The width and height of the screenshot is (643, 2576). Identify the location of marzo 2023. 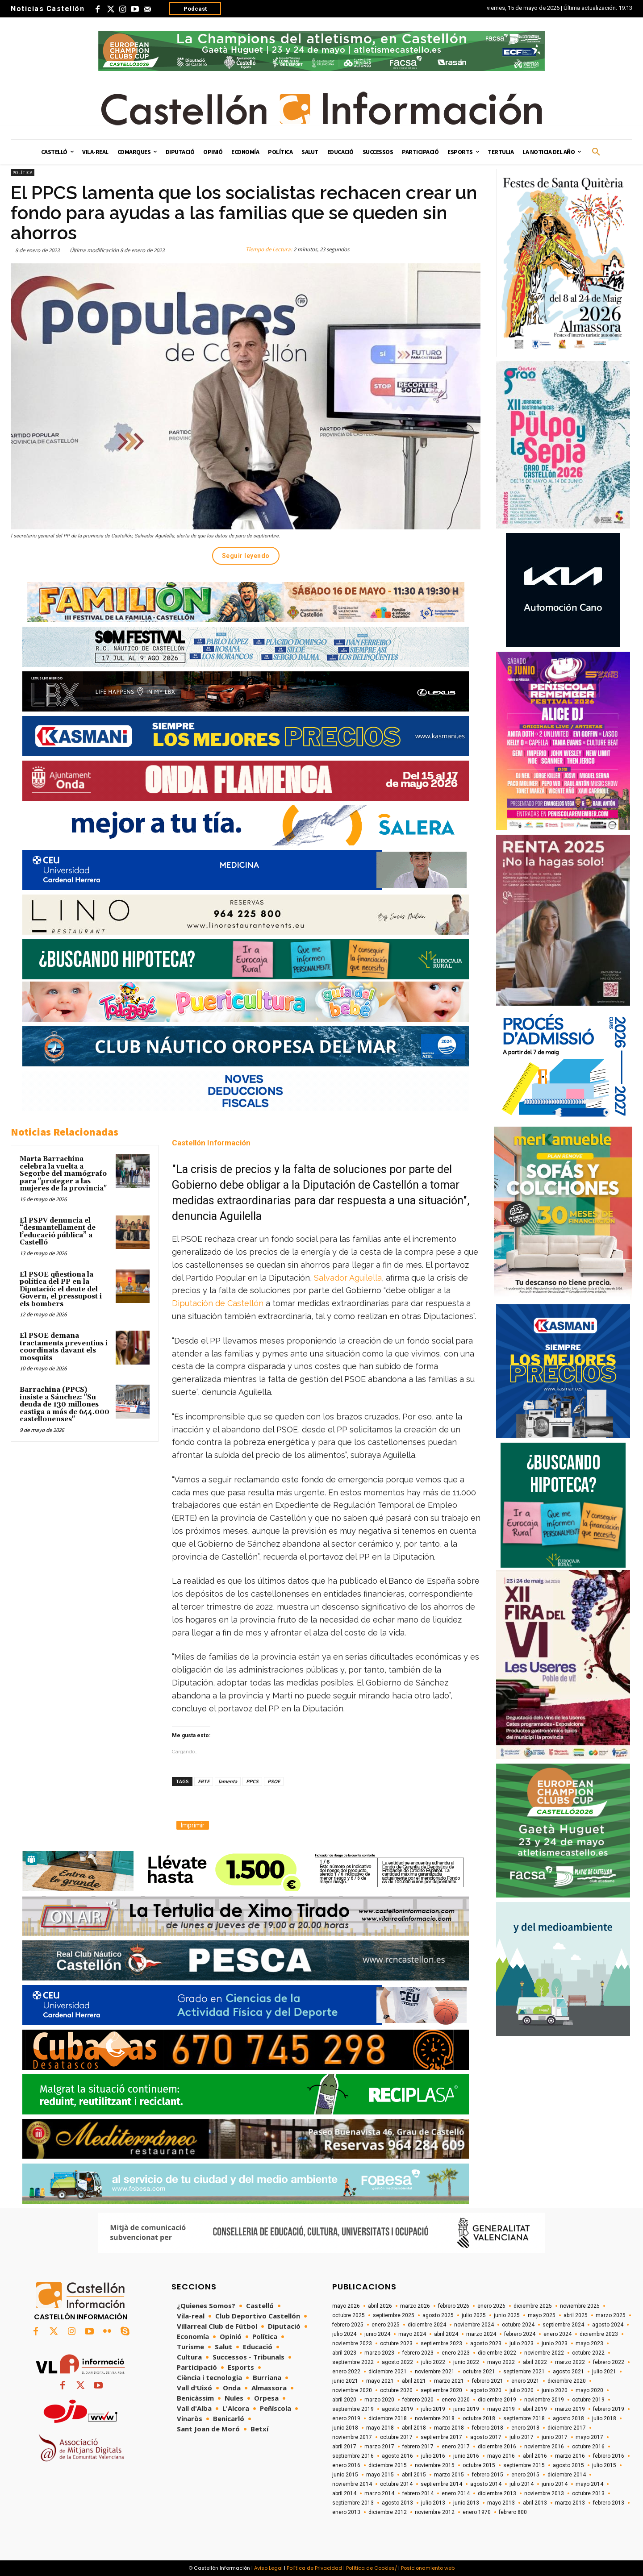
(379, 2352).